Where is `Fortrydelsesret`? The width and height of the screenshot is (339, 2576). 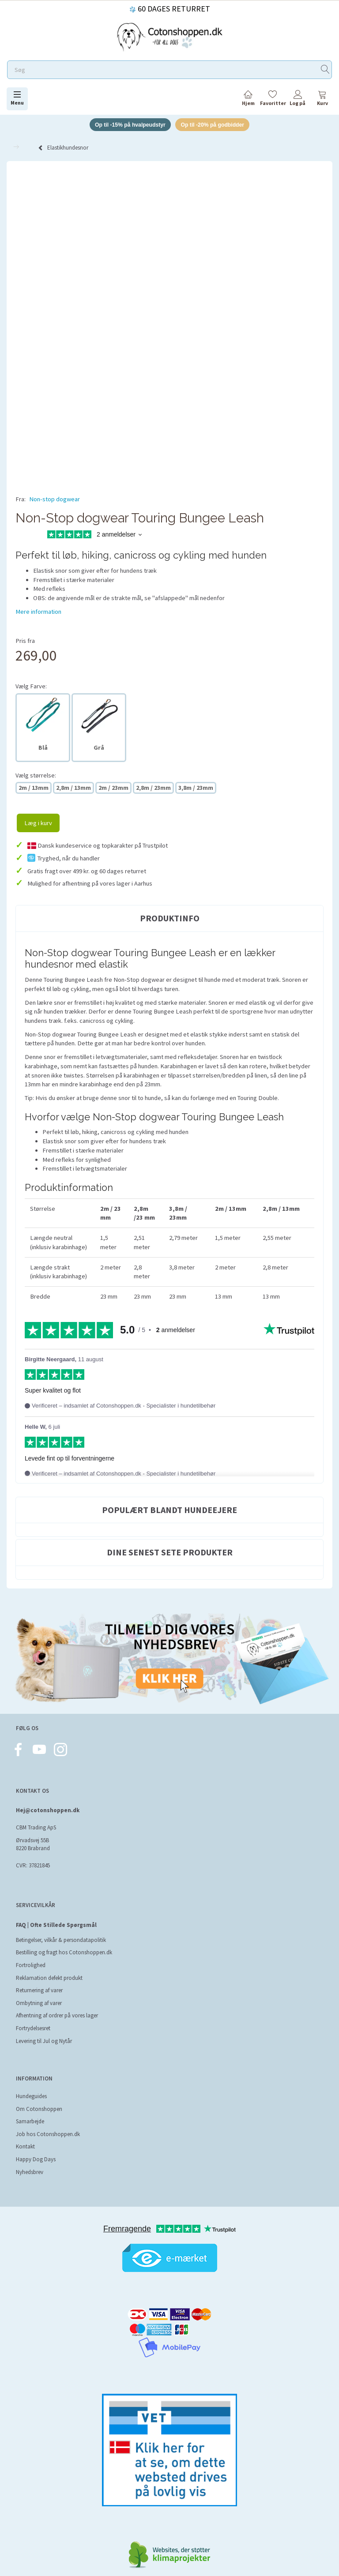 Fortrydelsesret is located at coordinates (33, 2029).